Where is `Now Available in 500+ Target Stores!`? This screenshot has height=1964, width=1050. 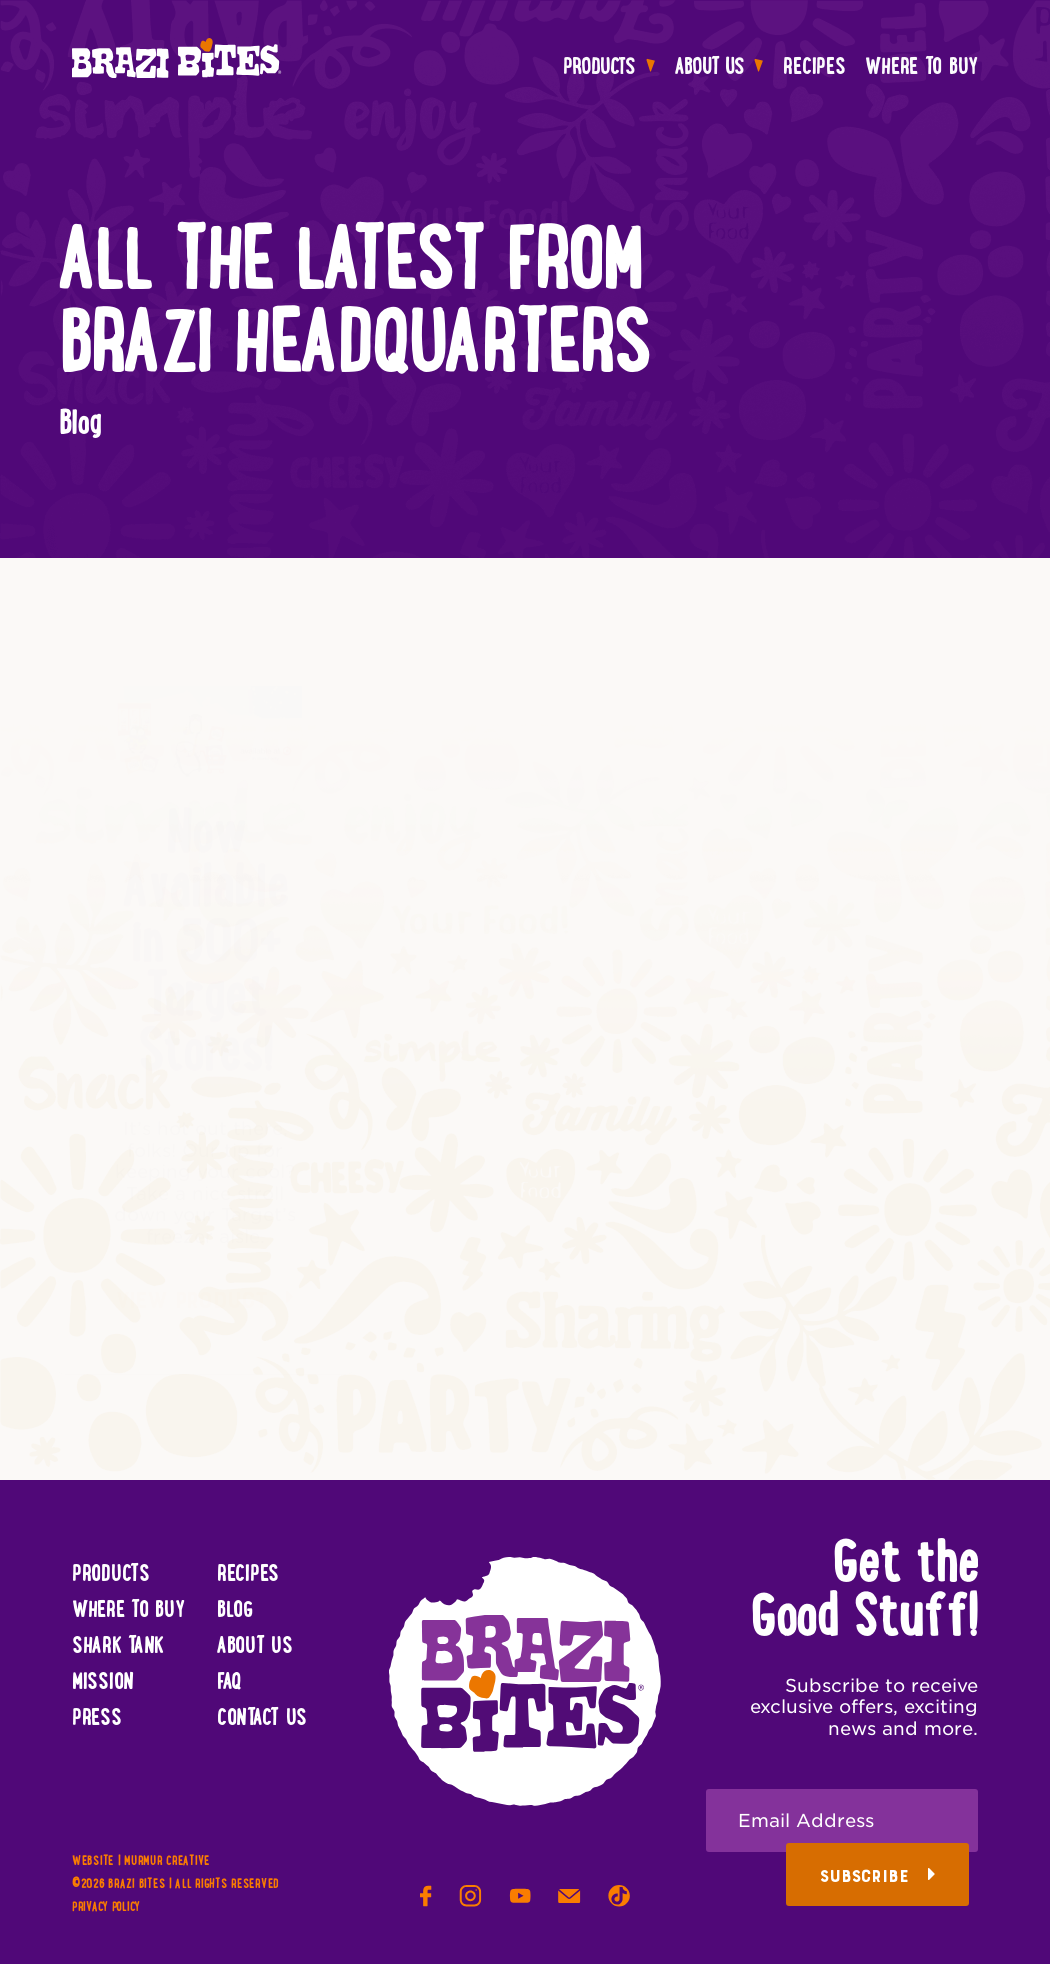 Now Available in 500+ Target Stores! is located at coordinates (205, 926).